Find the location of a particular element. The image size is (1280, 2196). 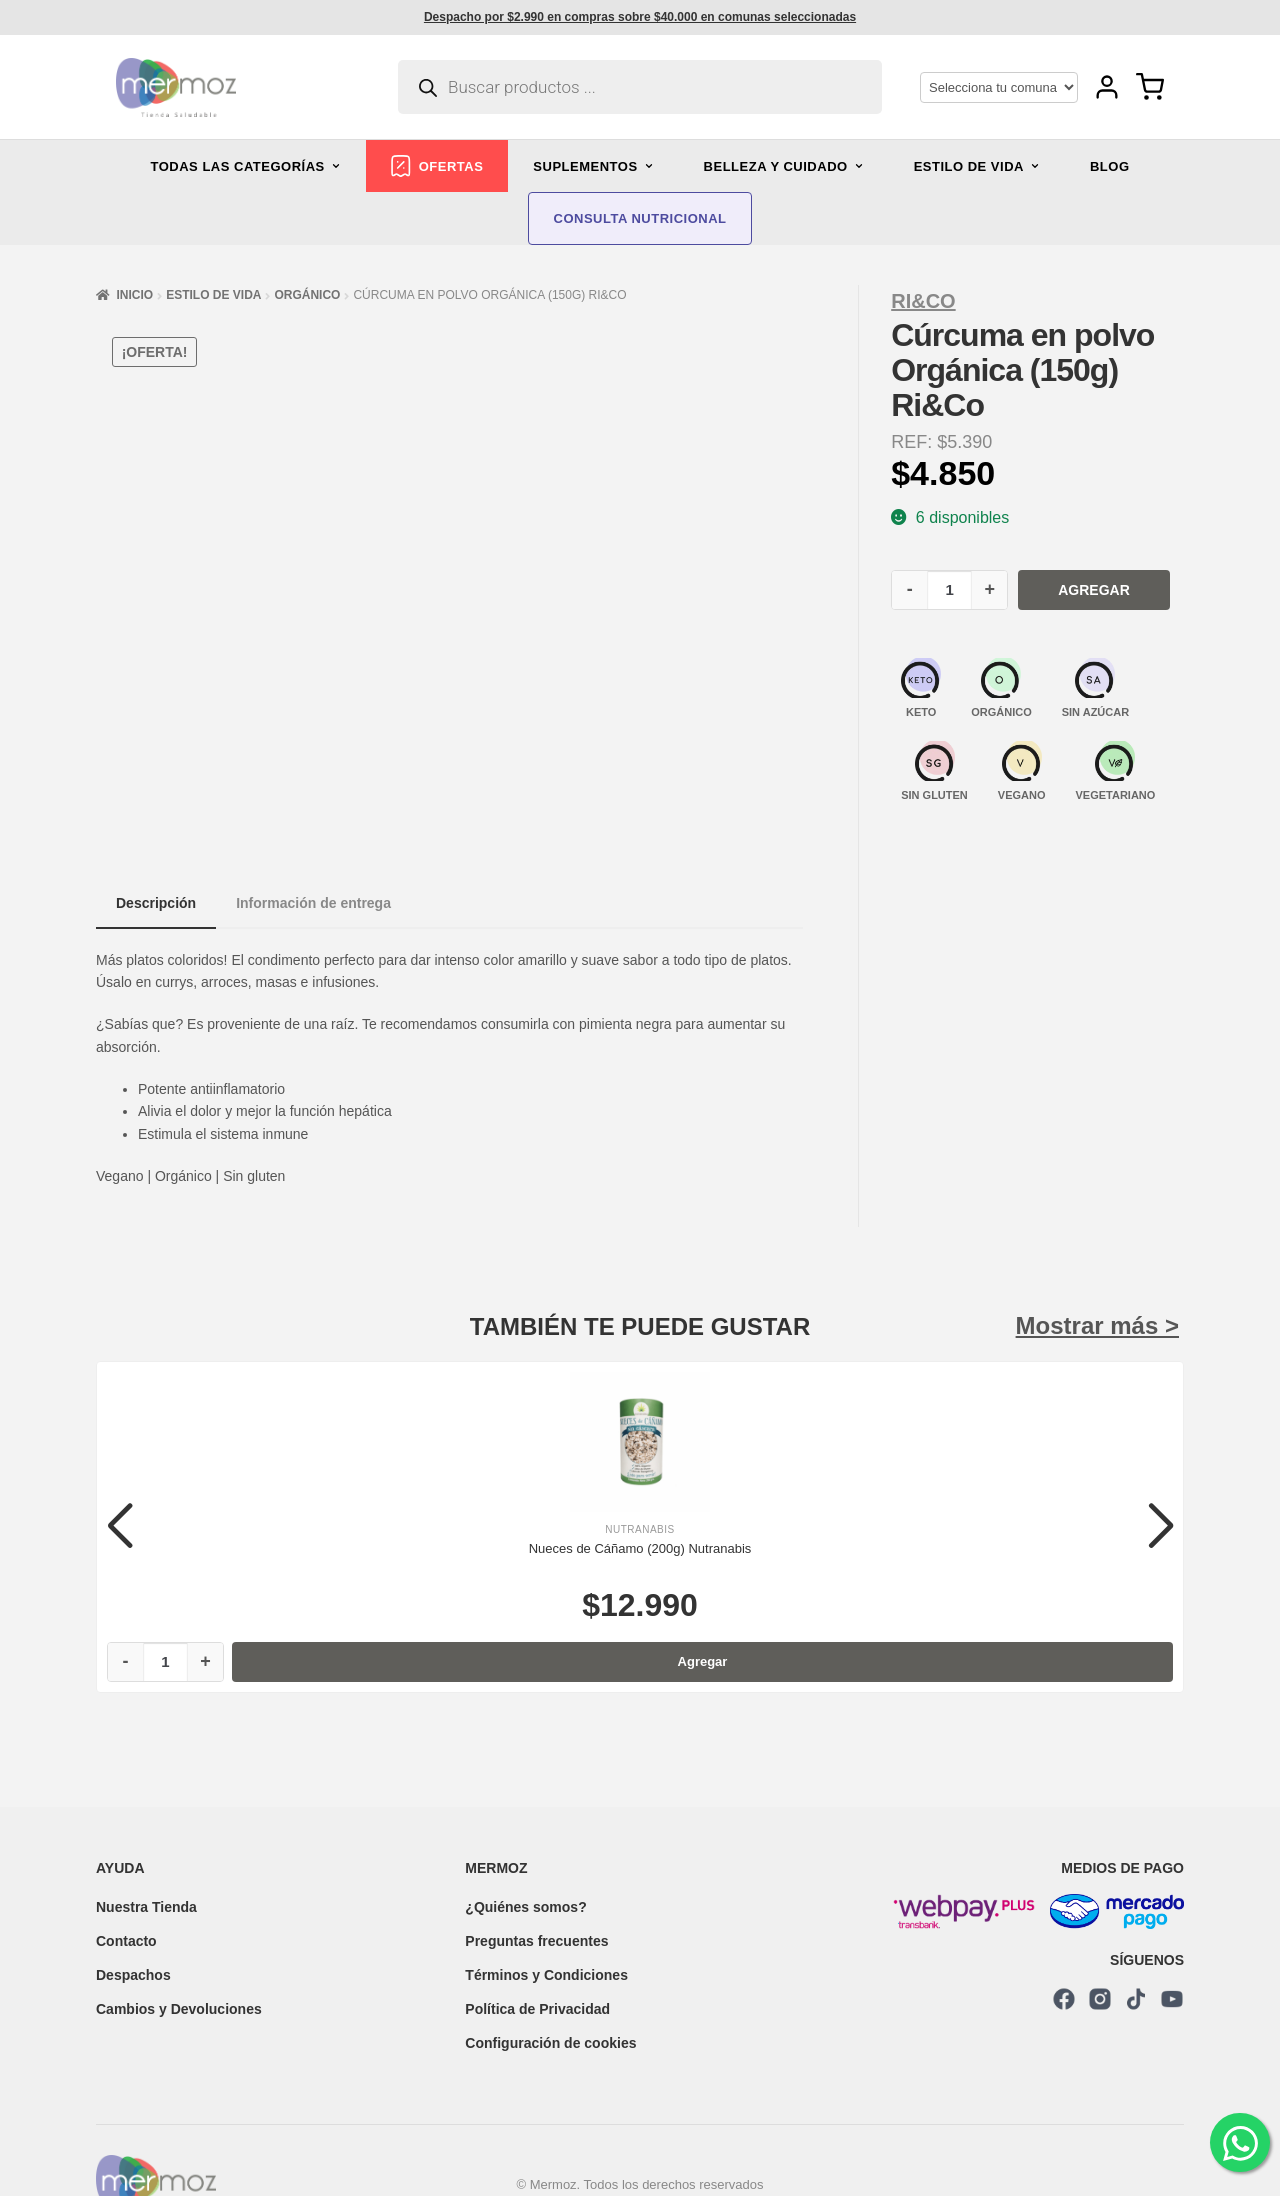

Información de entrega is located at coordinates (313, 903).